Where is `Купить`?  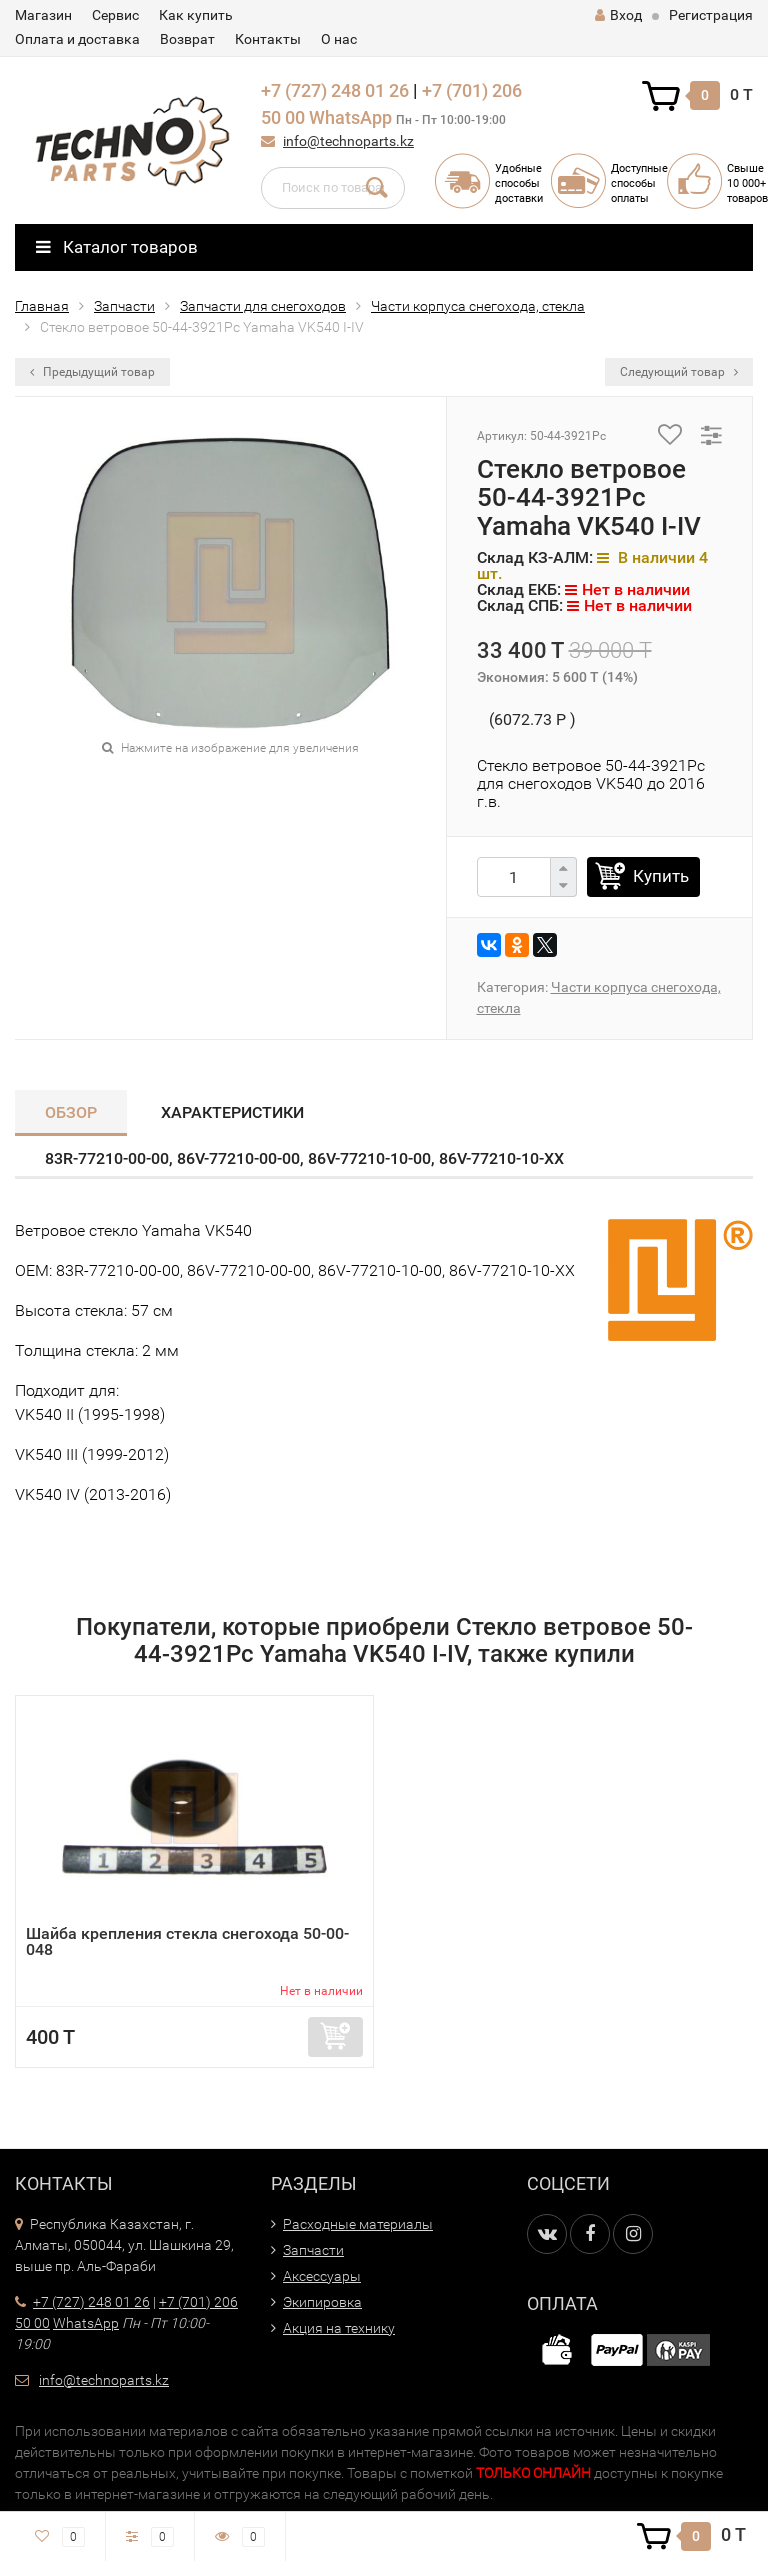
Купить is located at coordinates (661, 876).